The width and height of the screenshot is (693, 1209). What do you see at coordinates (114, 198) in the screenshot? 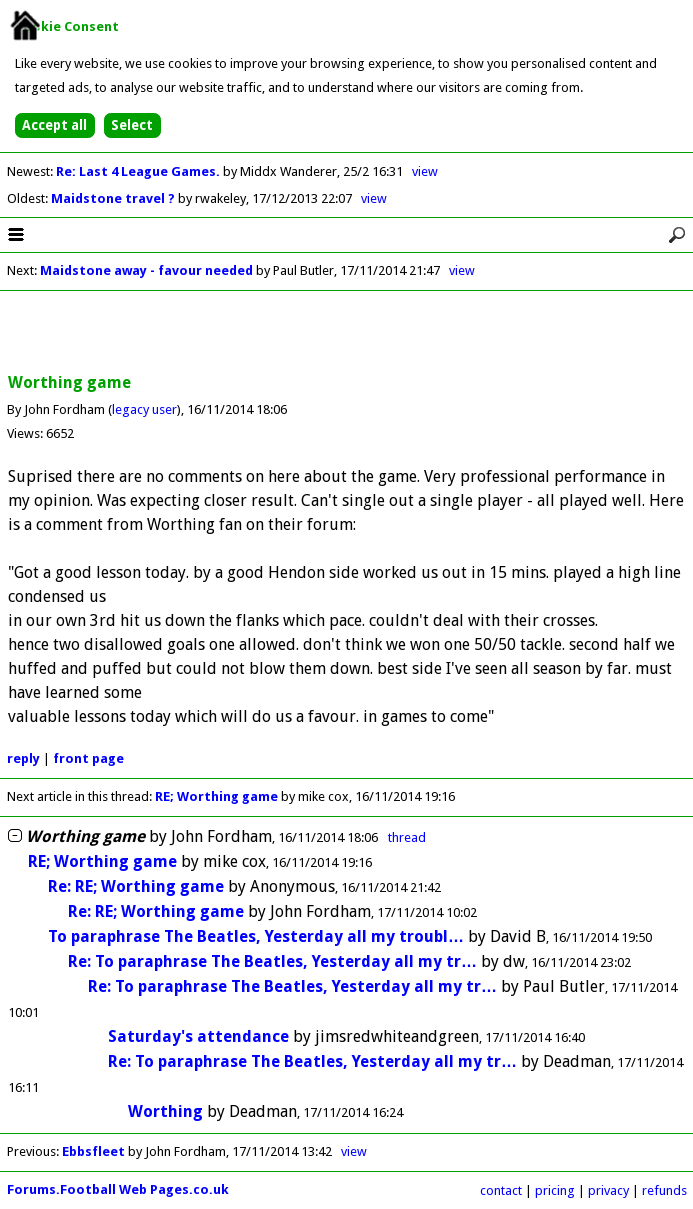
I see `Maidstone travel ?` at bounding box center [114, 198].